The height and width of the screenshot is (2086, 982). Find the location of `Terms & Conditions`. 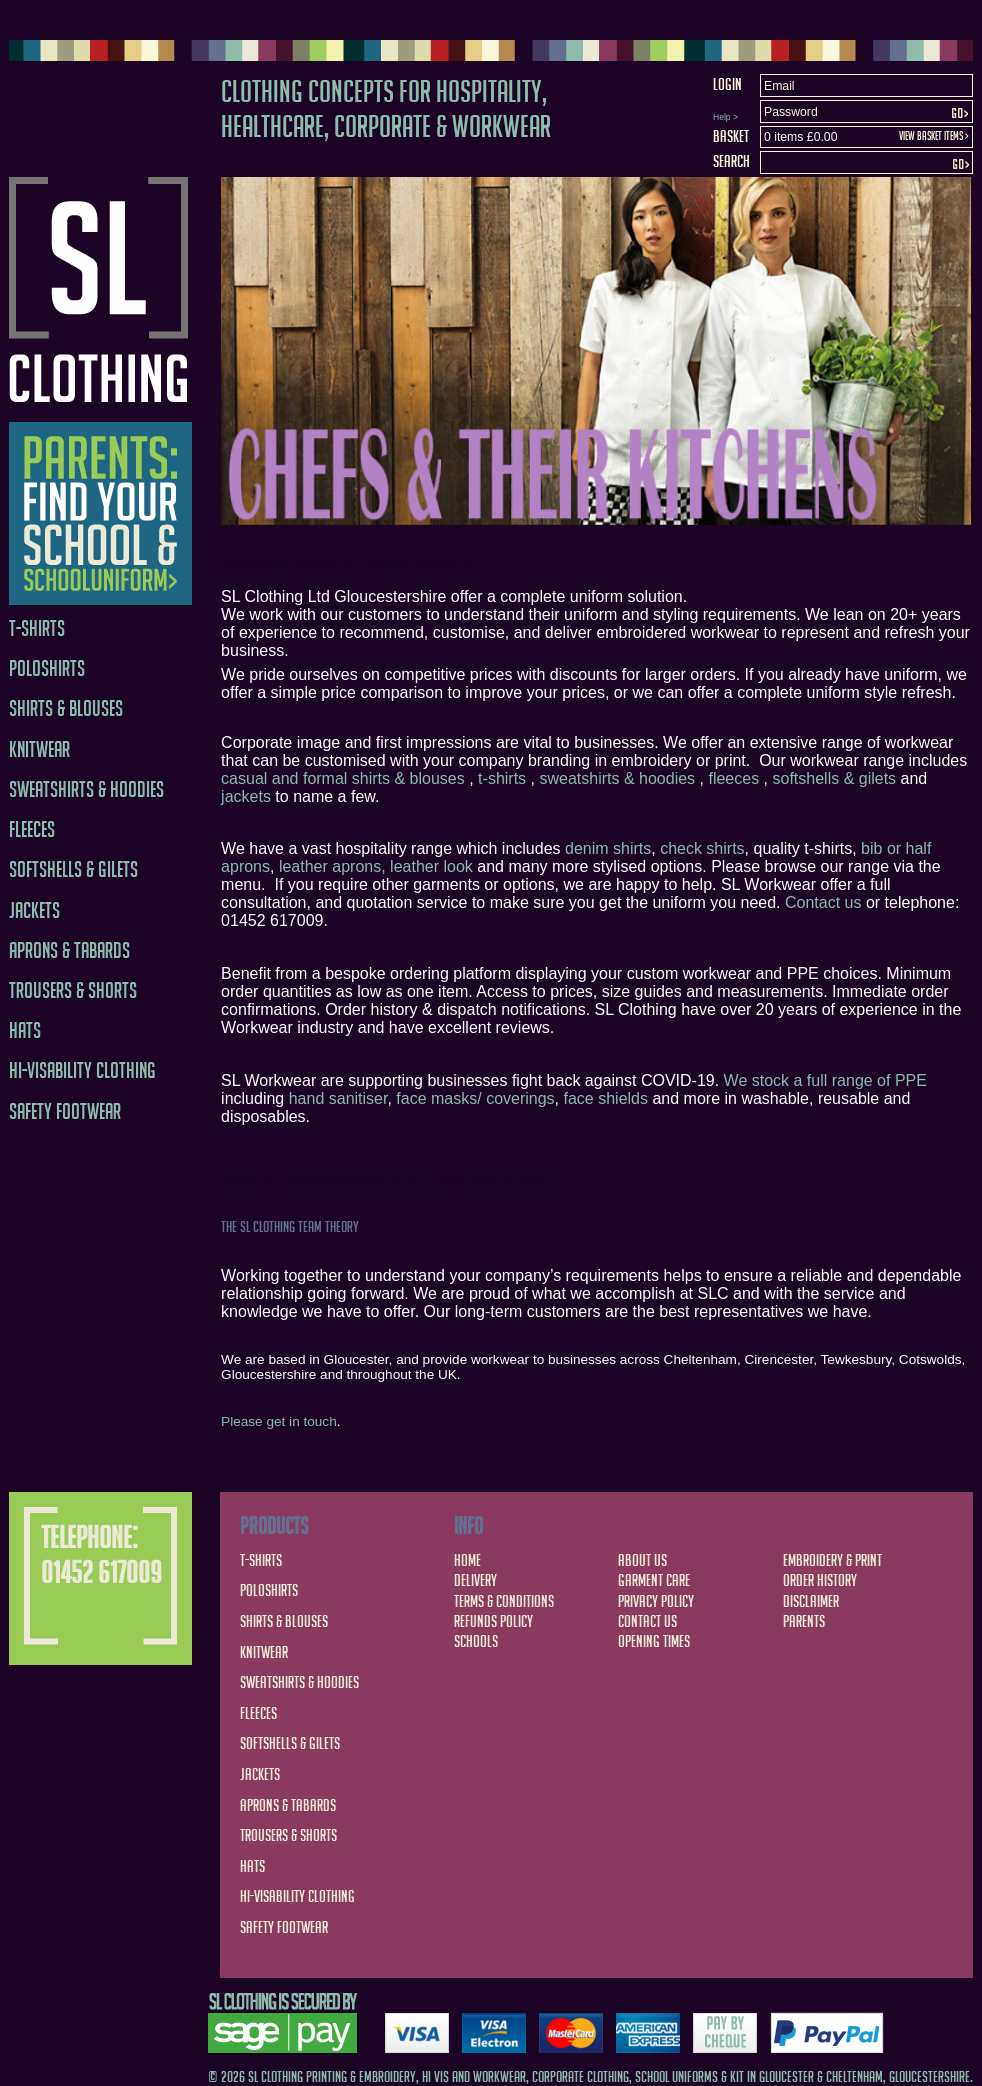

Terms & Conditions is located at coordinates (504, 1601).